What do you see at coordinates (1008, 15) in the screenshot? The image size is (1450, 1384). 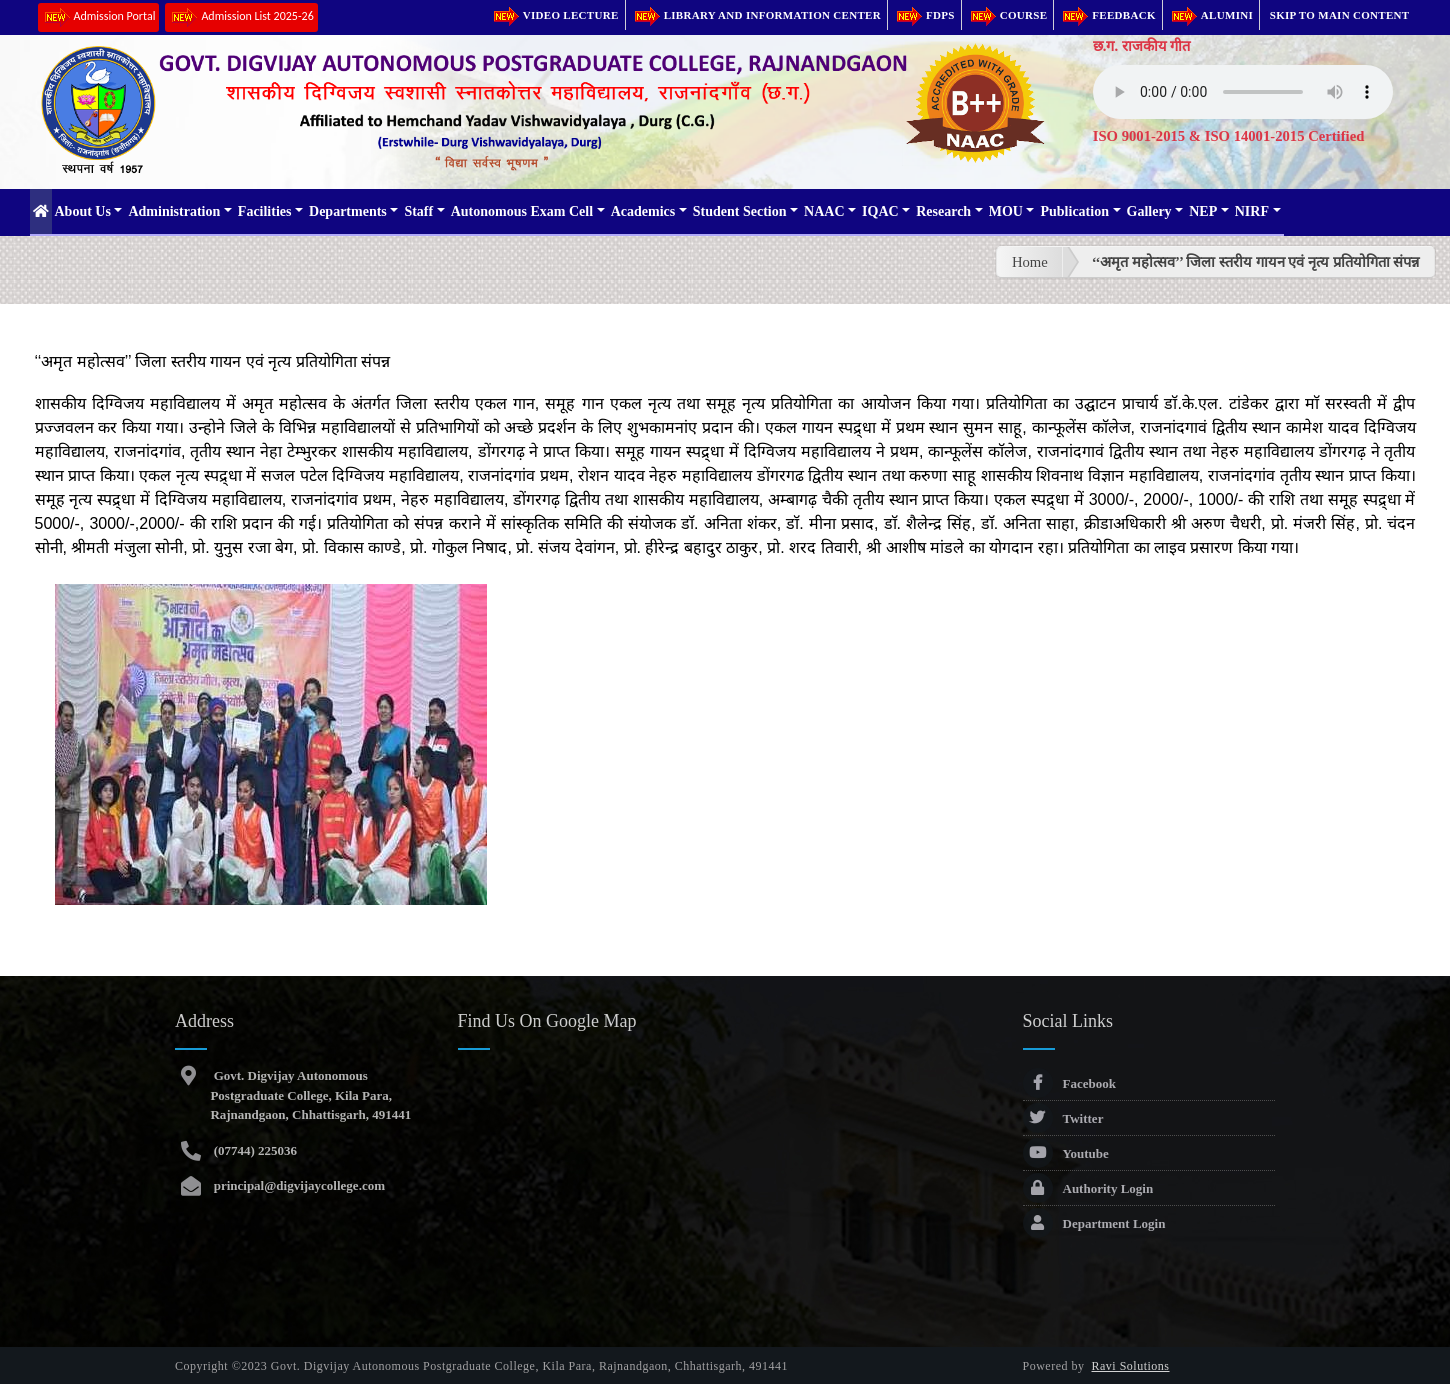 I see `Course` at bounding box center [1008, 15].